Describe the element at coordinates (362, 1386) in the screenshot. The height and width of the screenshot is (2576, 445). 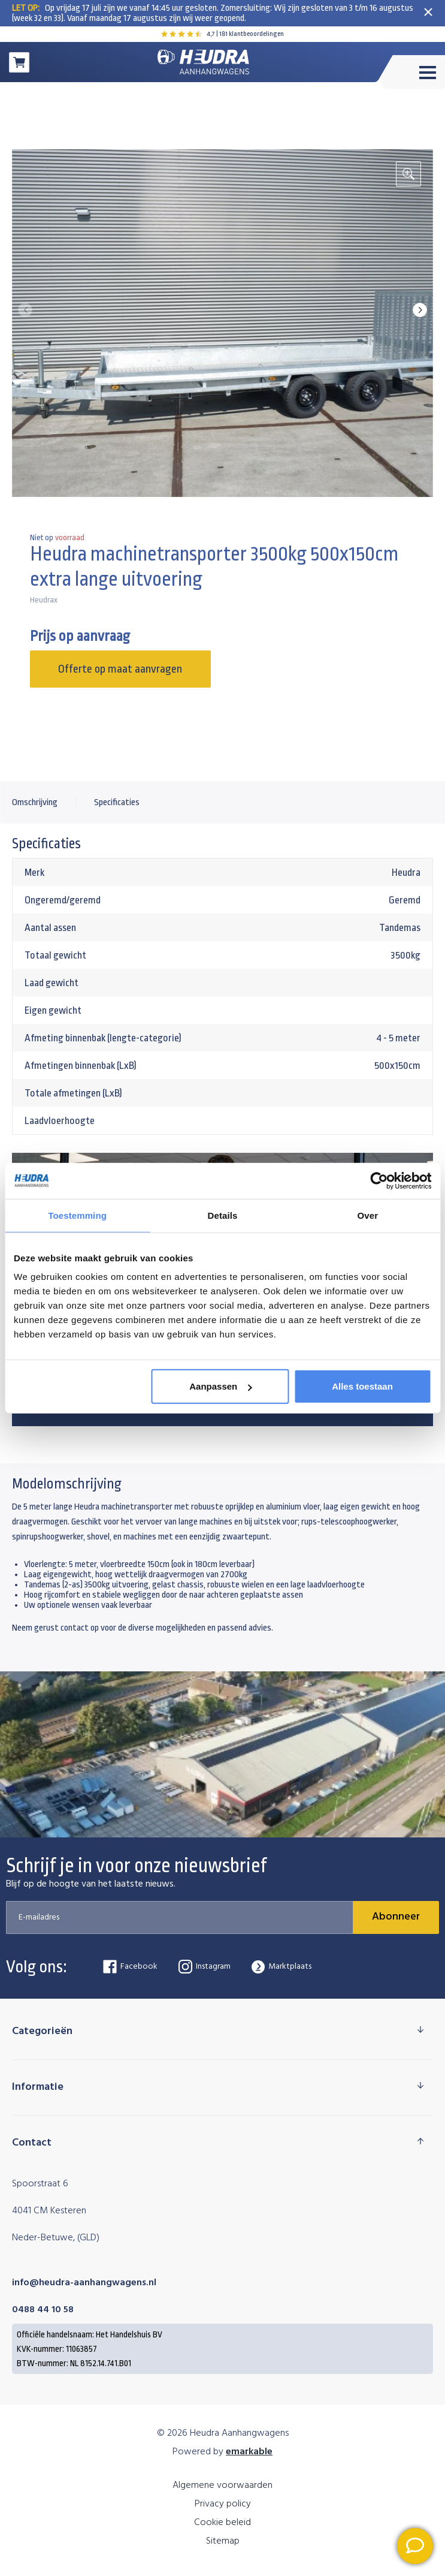
I see `Alles toestaan` at that location.